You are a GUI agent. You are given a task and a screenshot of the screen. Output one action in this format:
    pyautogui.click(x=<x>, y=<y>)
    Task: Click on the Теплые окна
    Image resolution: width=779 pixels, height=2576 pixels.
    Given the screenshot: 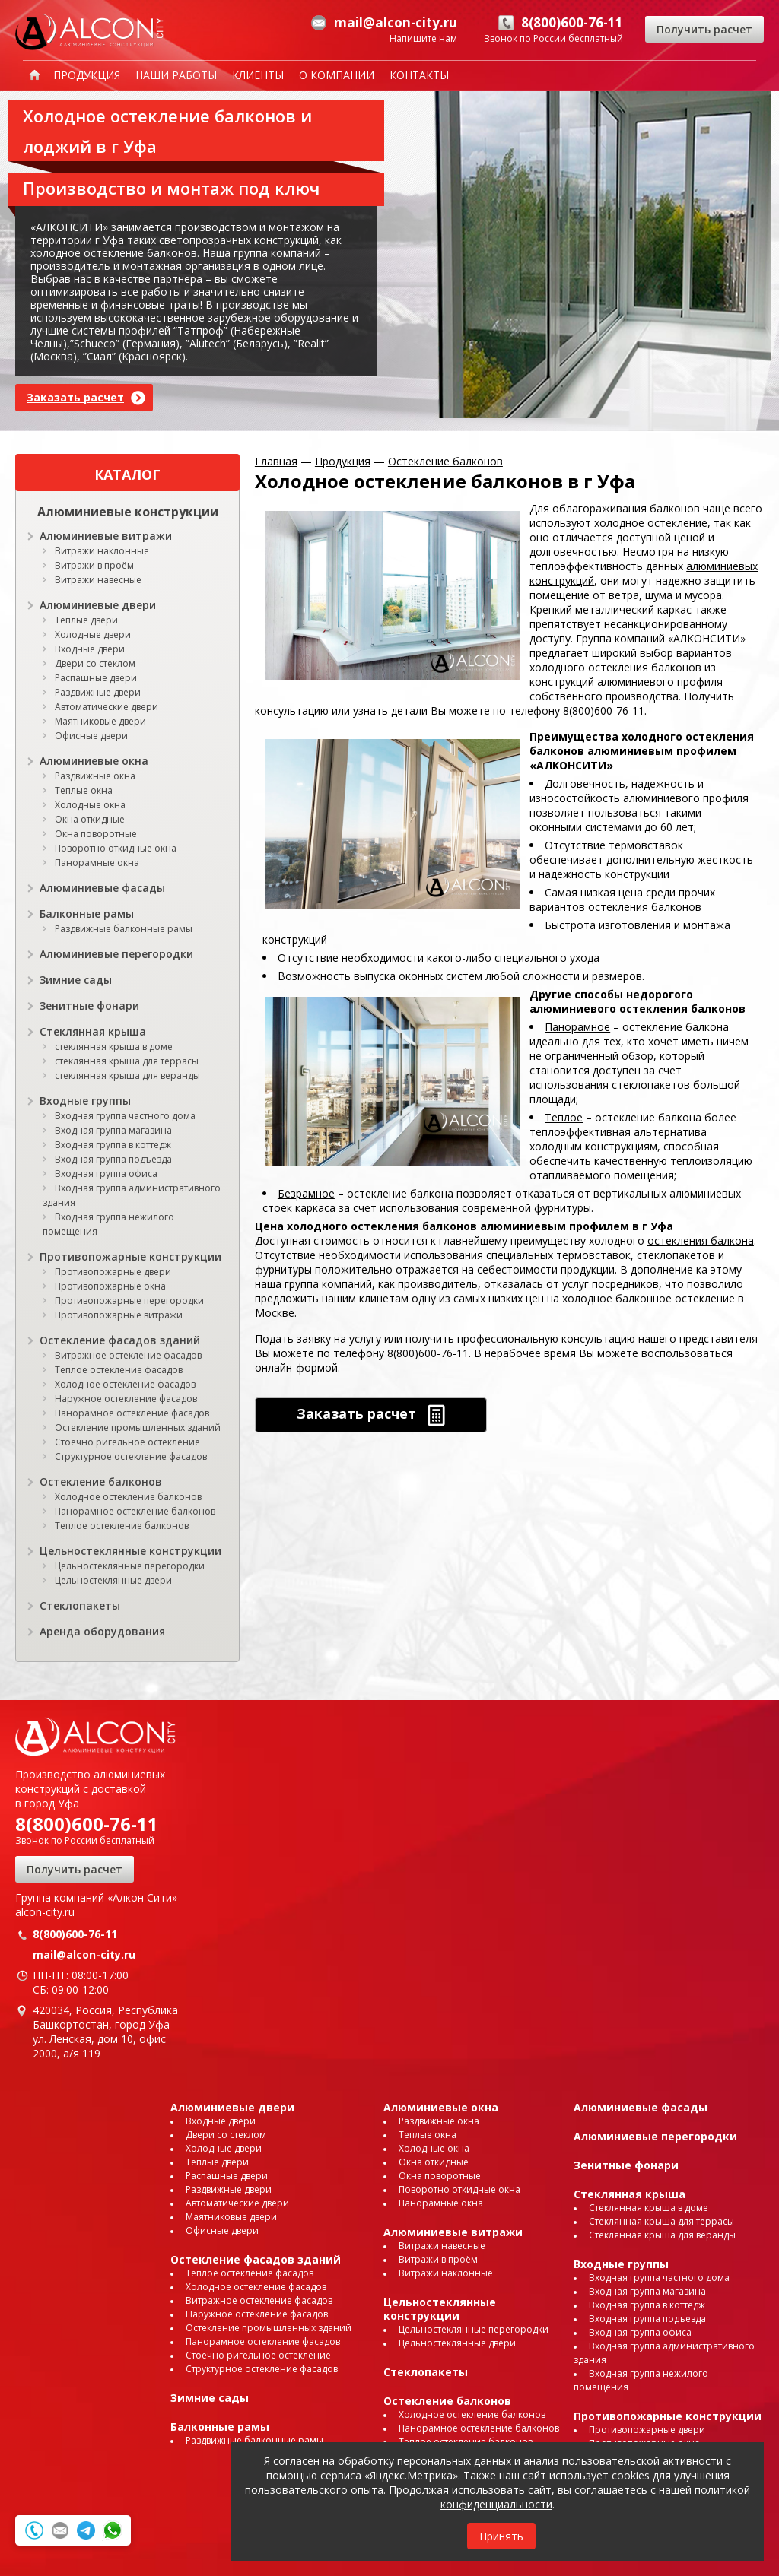 What is the action you would take?
    pyautogui.click(x=84, y=790)
    